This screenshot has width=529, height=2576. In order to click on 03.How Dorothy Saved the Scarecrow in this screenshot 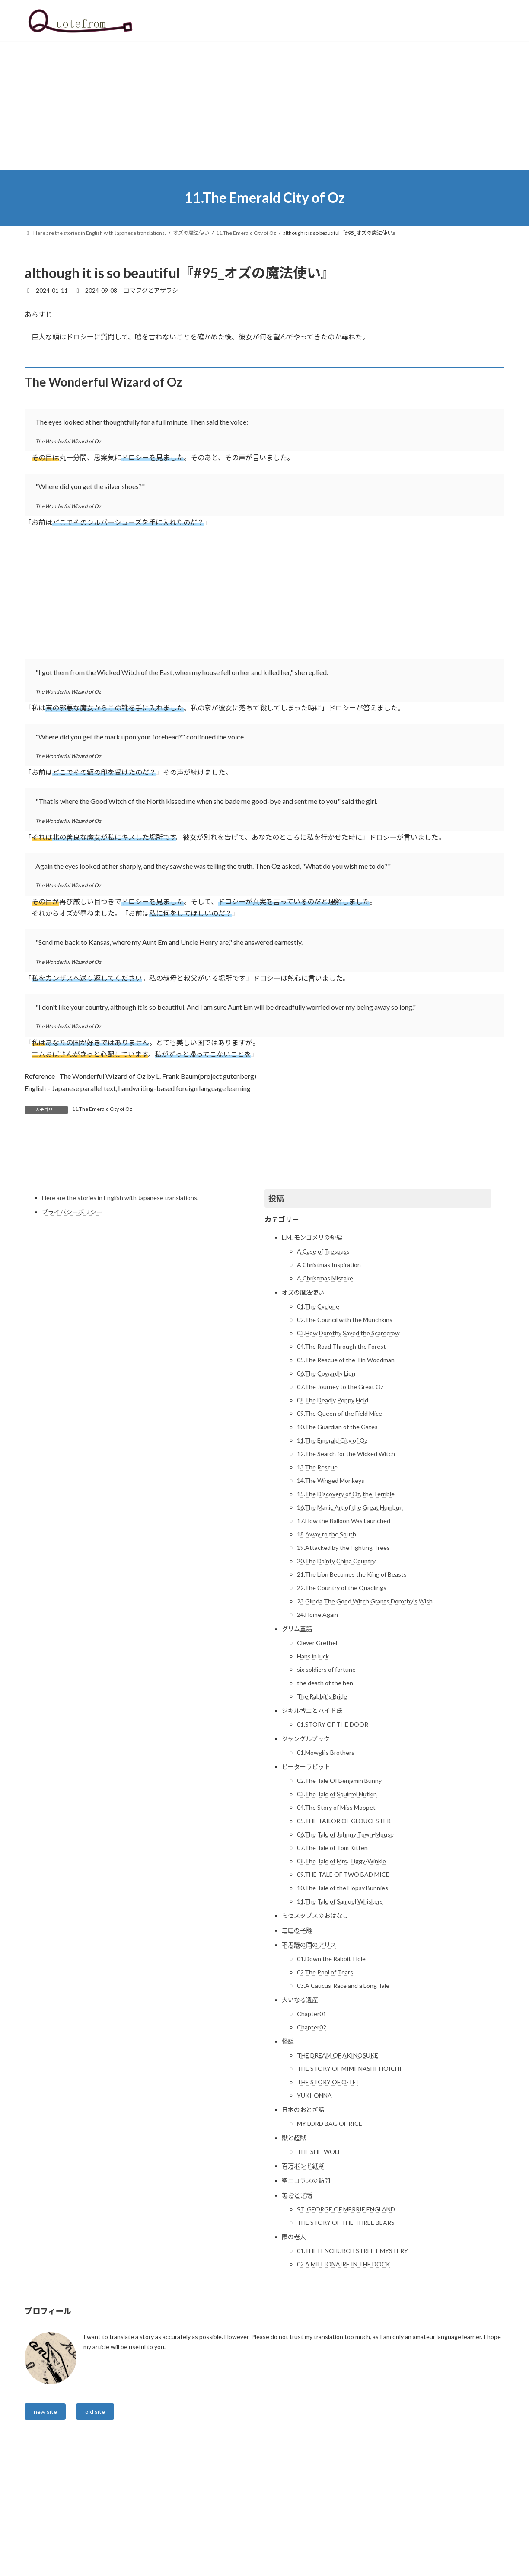, I will do `click(348, 1430)`.